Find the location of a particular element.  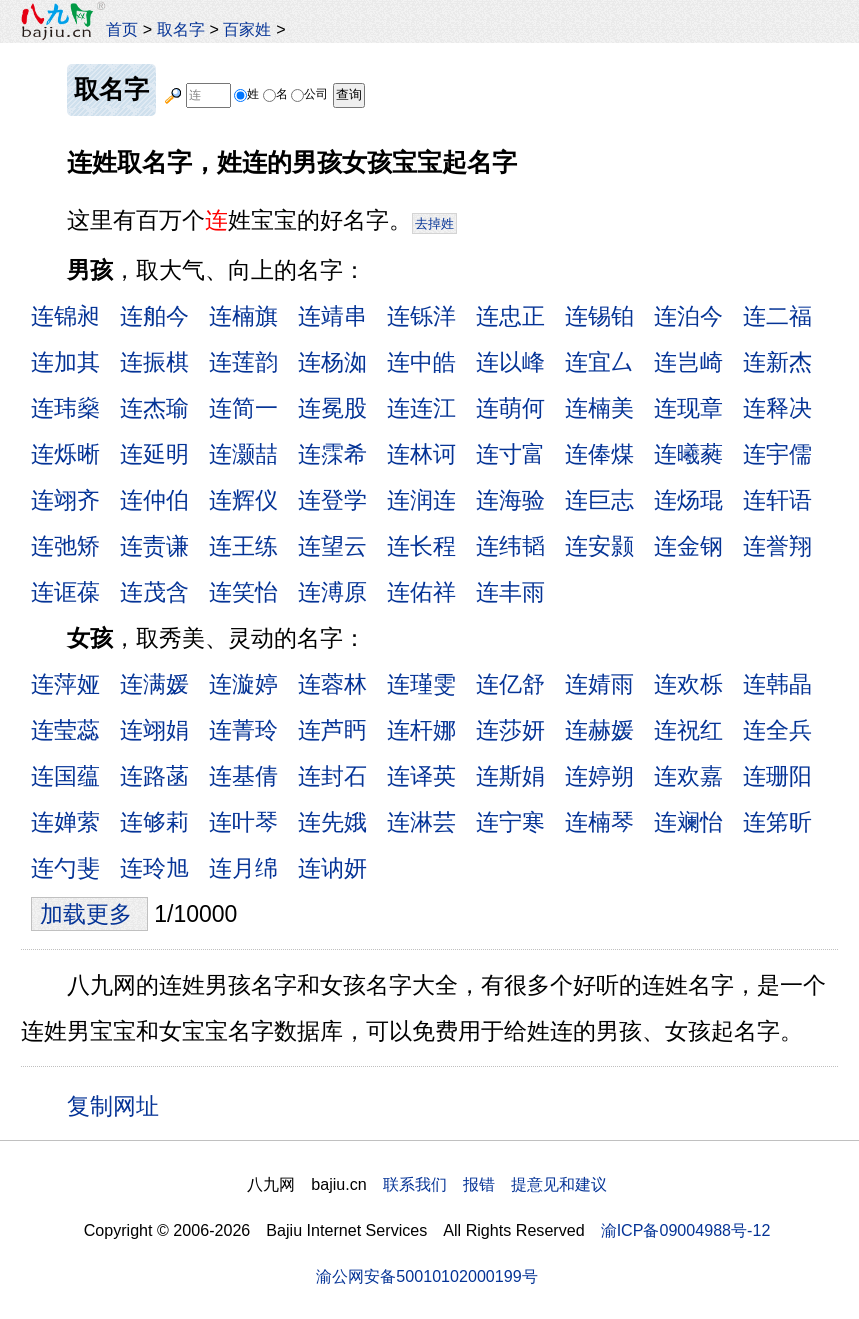

连婵萦 is located at coordinates (65, 822).